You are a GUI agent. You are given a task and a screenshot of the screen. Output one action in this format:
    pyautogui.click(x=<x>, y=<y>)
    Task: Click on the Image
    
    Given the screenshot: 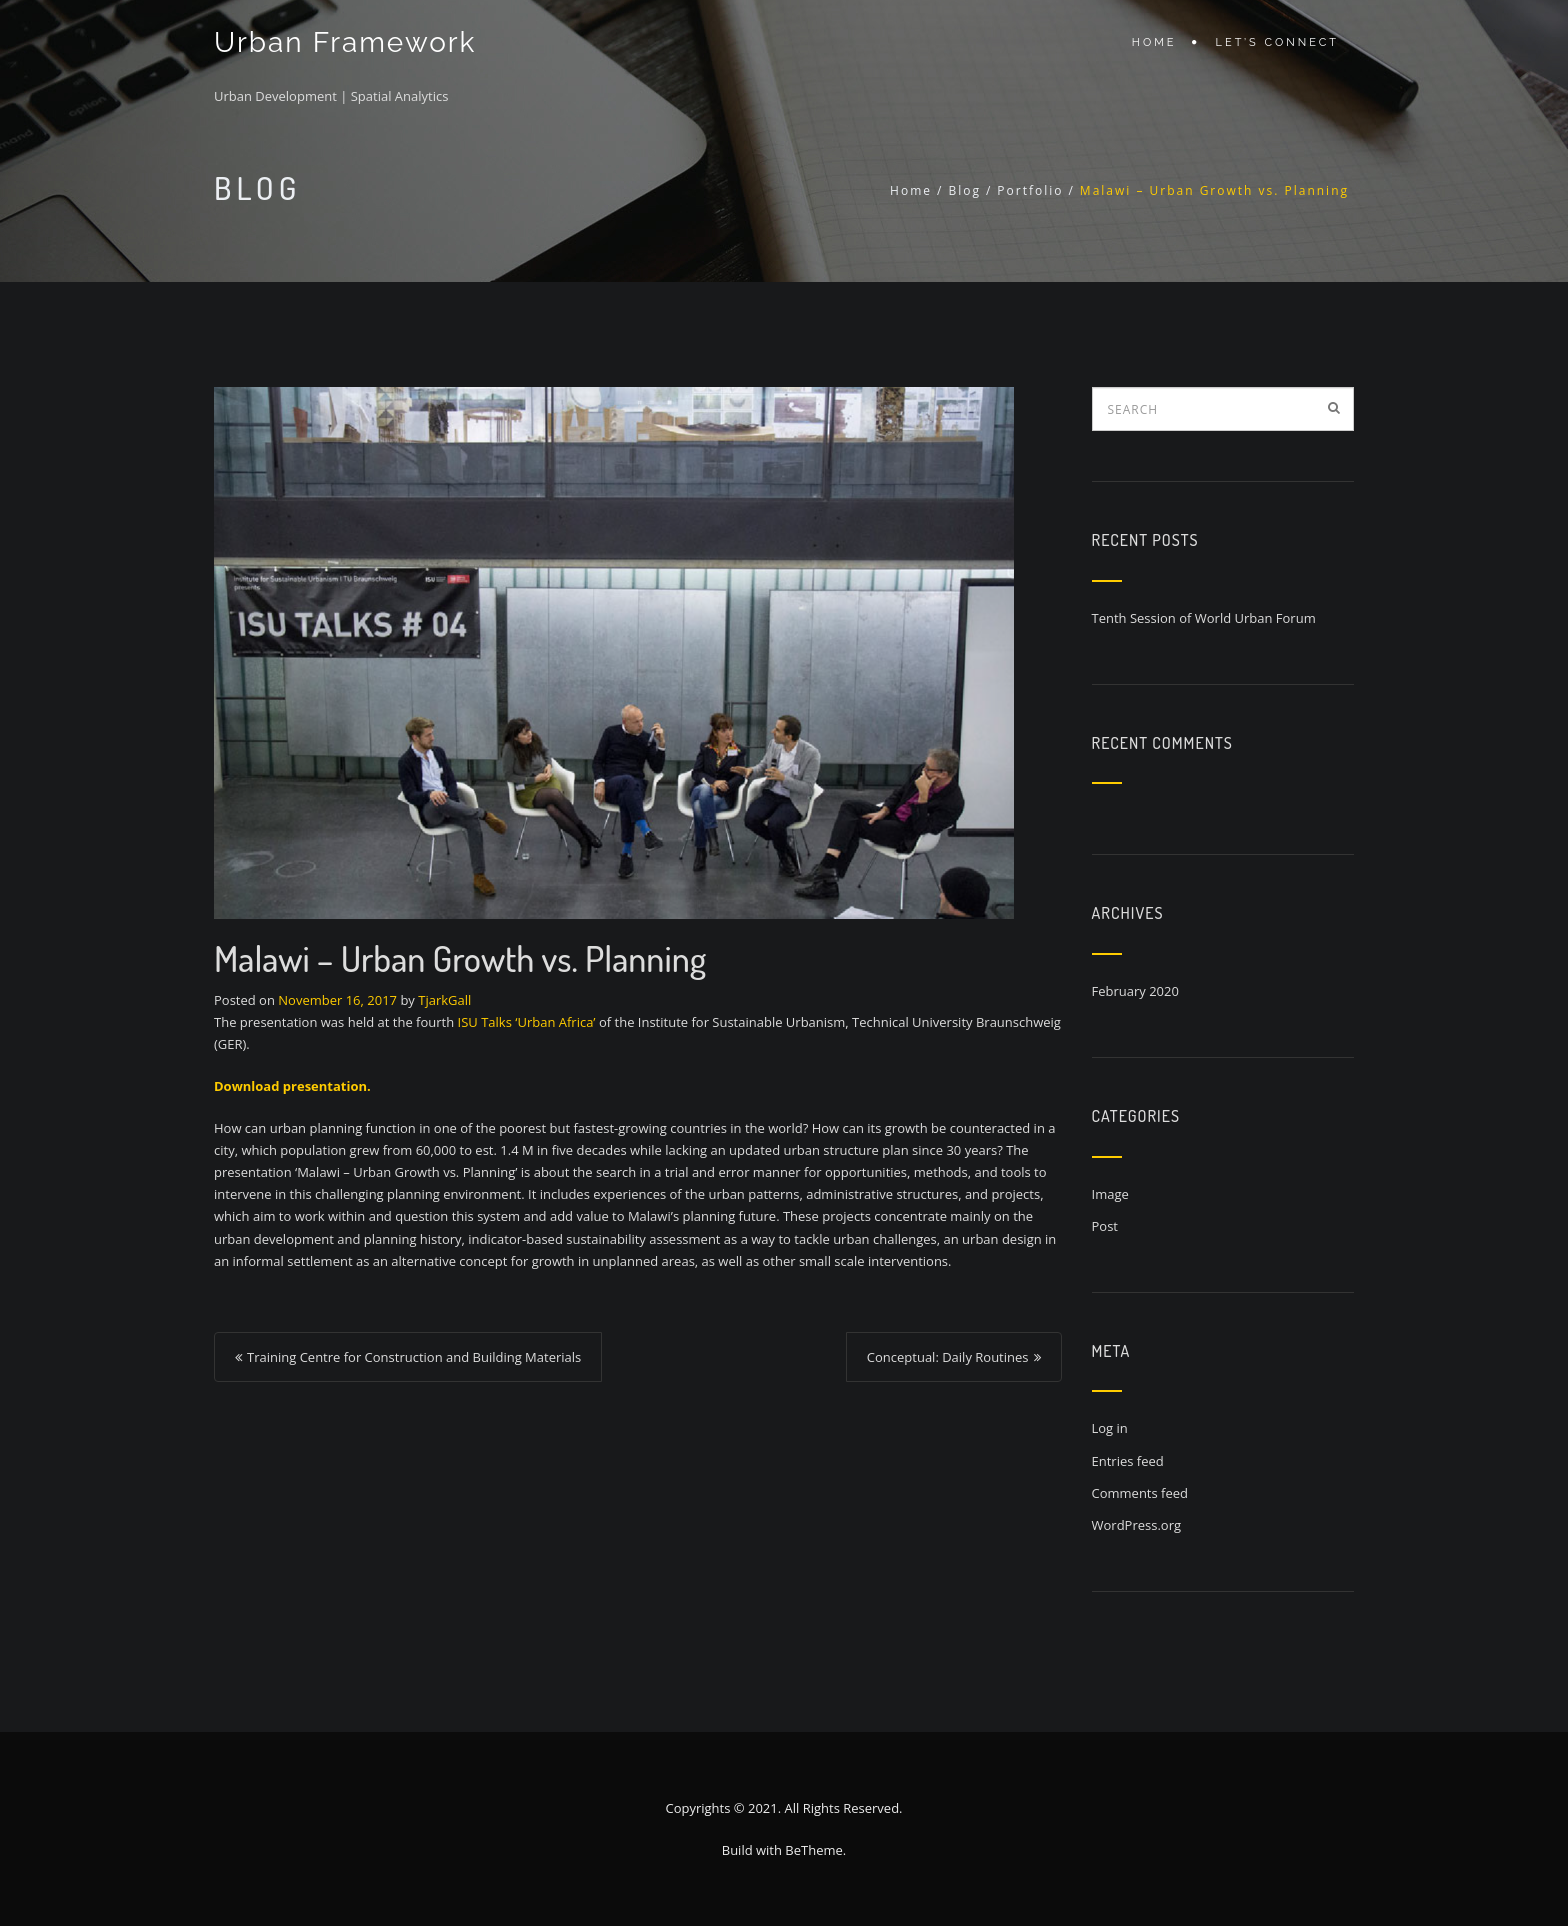 What is the action you would take?
    pyautogui.click(x=1110, y=1194)
    